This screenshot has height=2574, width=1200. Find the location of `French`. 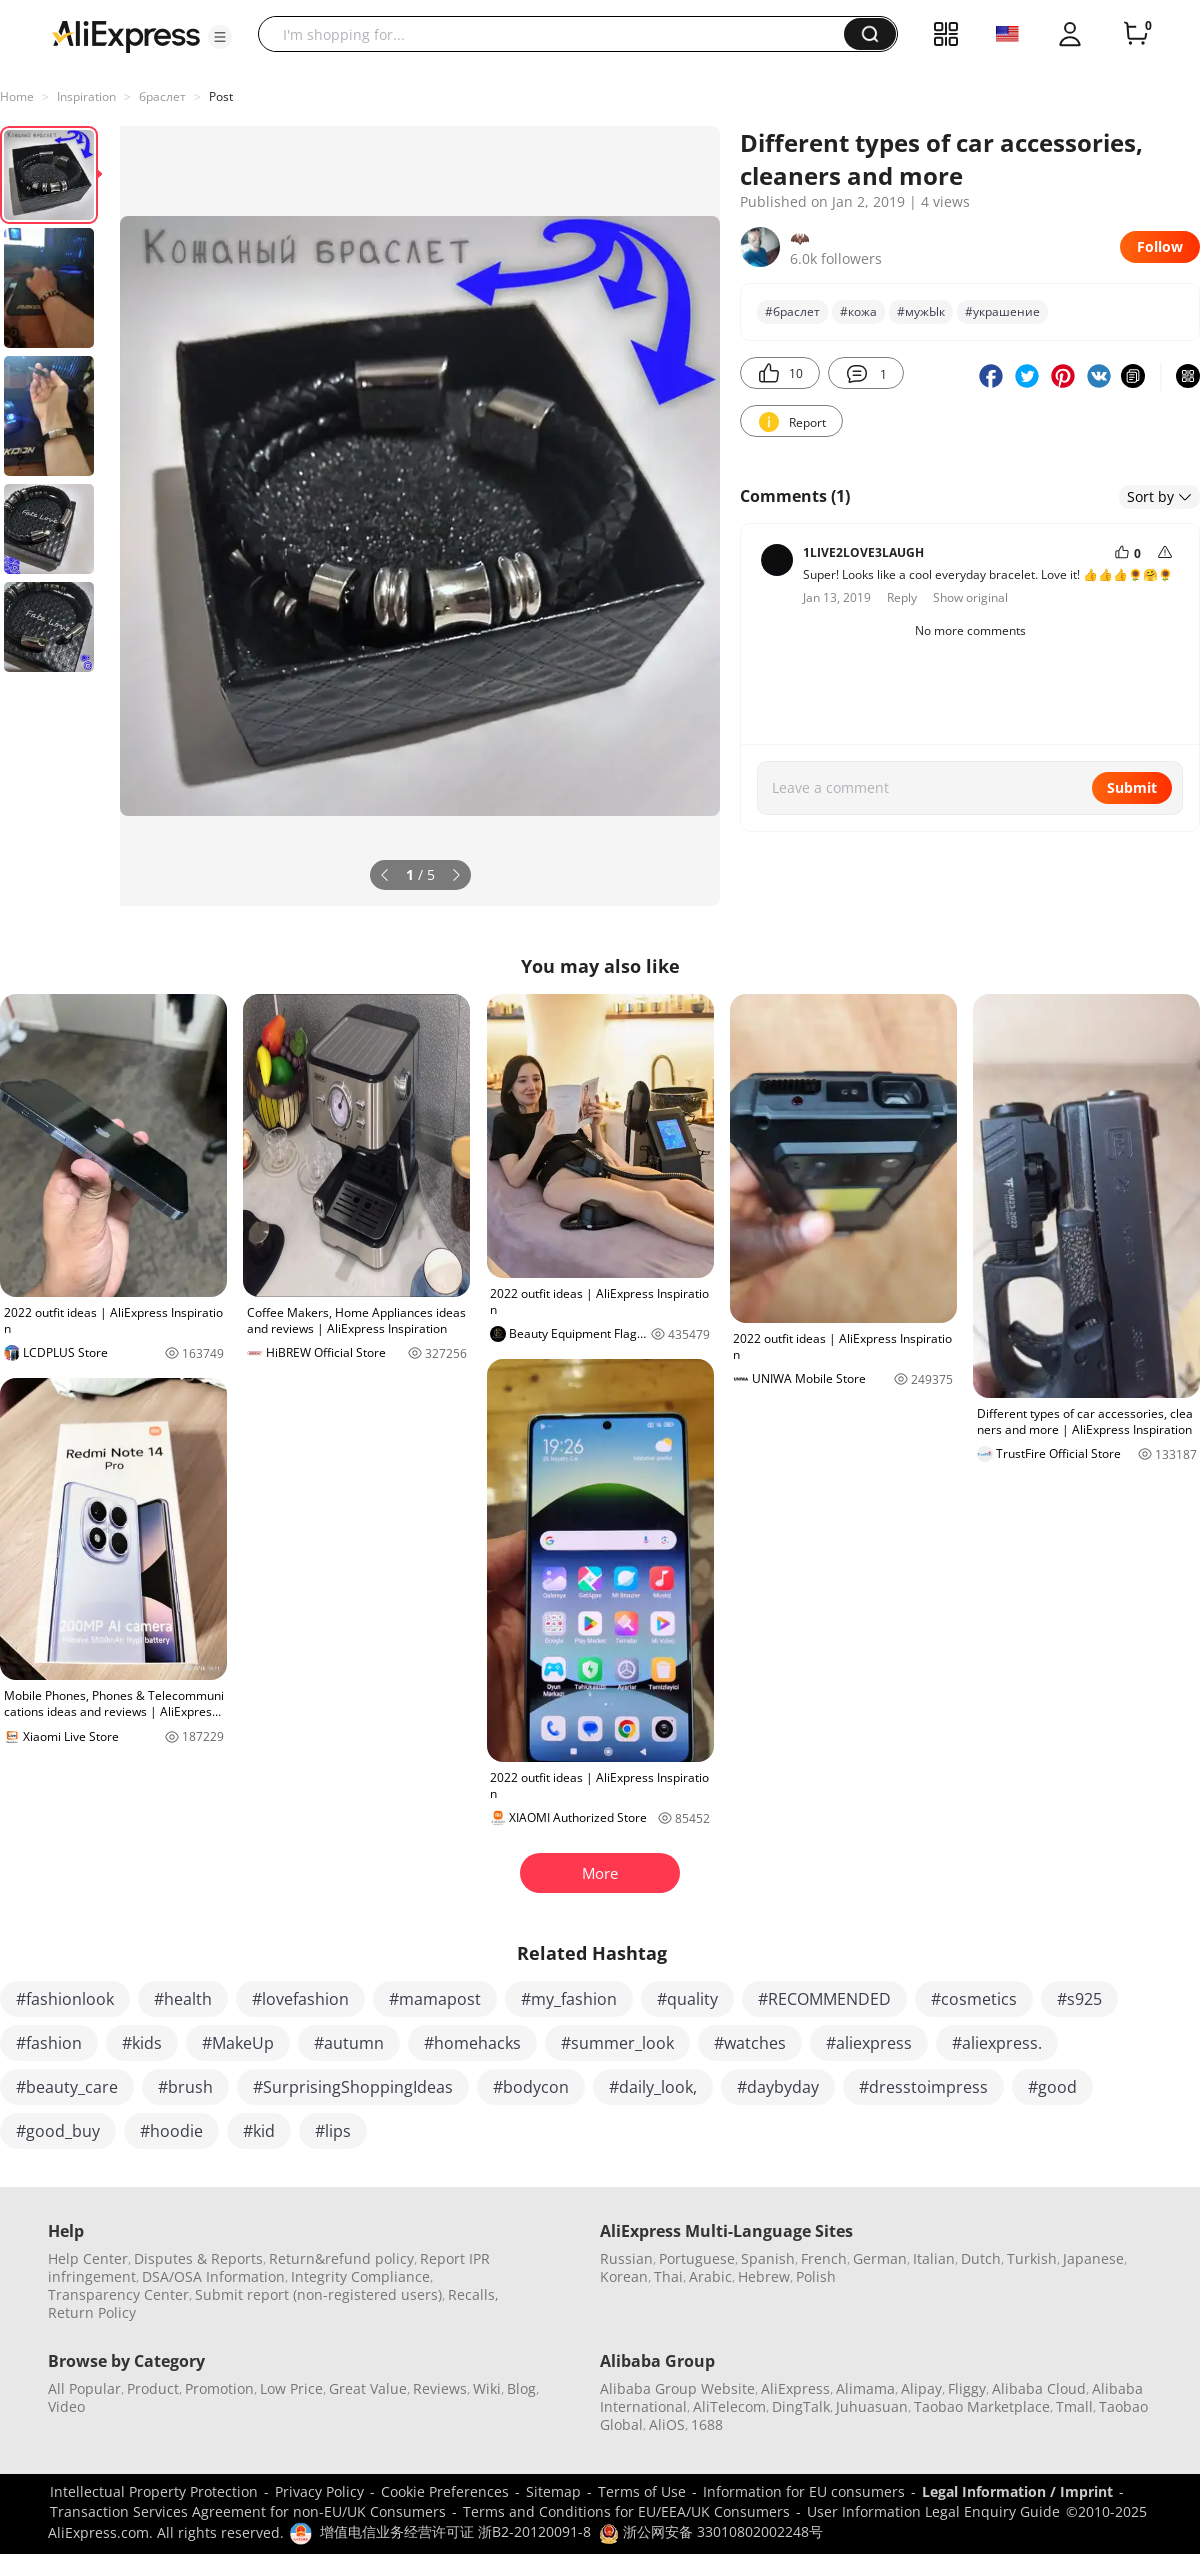

French is located at coordinates (824, 2258).